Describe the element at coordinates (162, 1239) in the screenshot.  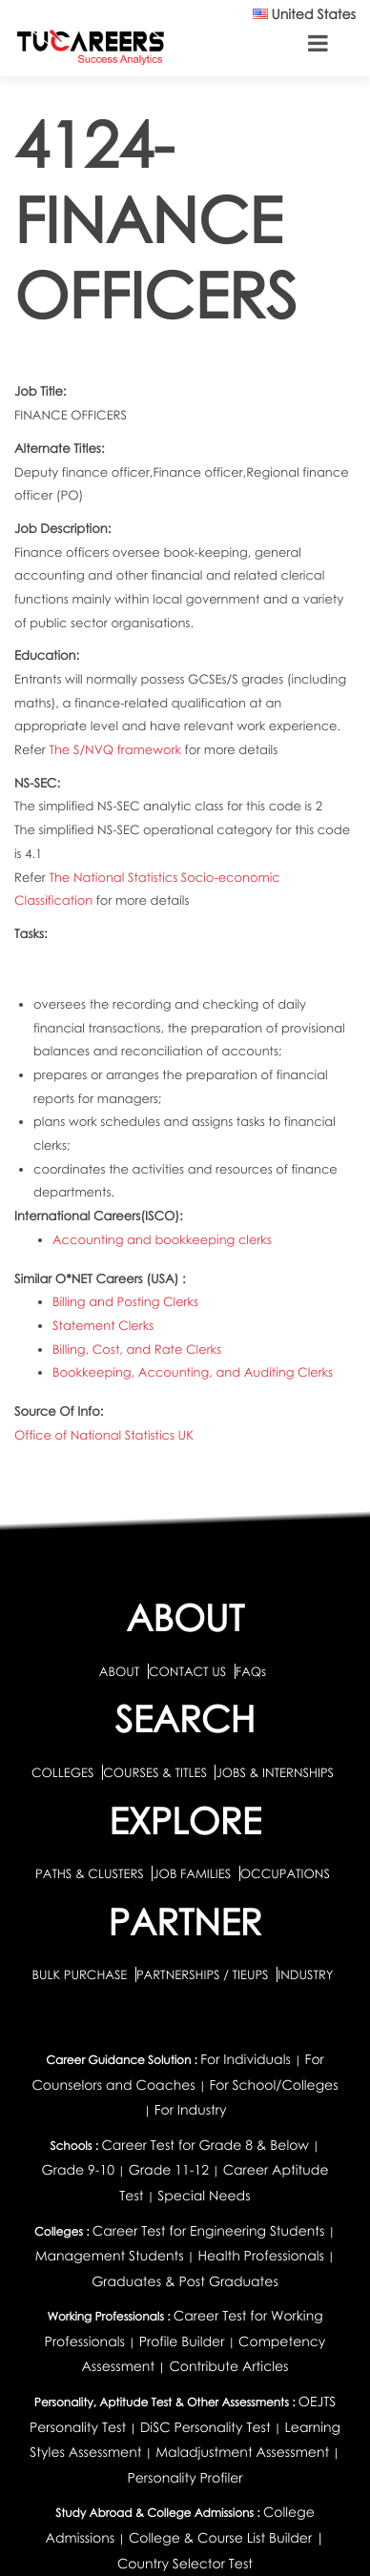
I see `Accounting and bookkeeping clerks` at that location.